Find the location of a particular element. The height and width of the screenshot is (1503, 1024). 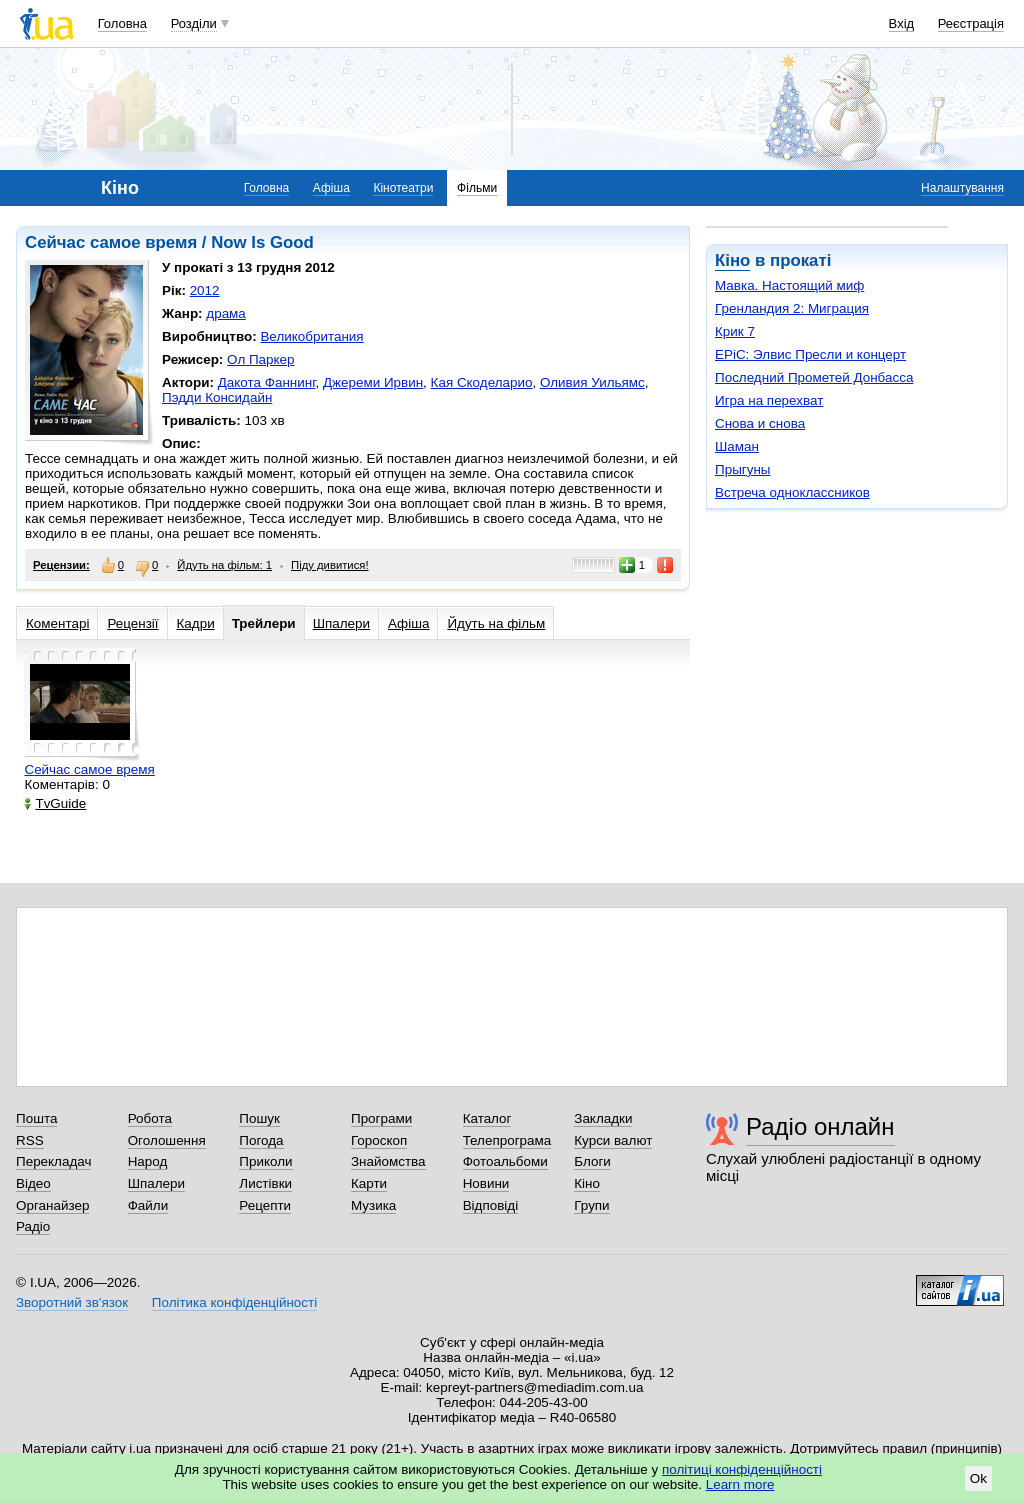

Рецензії is located at coordinates (132, 623).